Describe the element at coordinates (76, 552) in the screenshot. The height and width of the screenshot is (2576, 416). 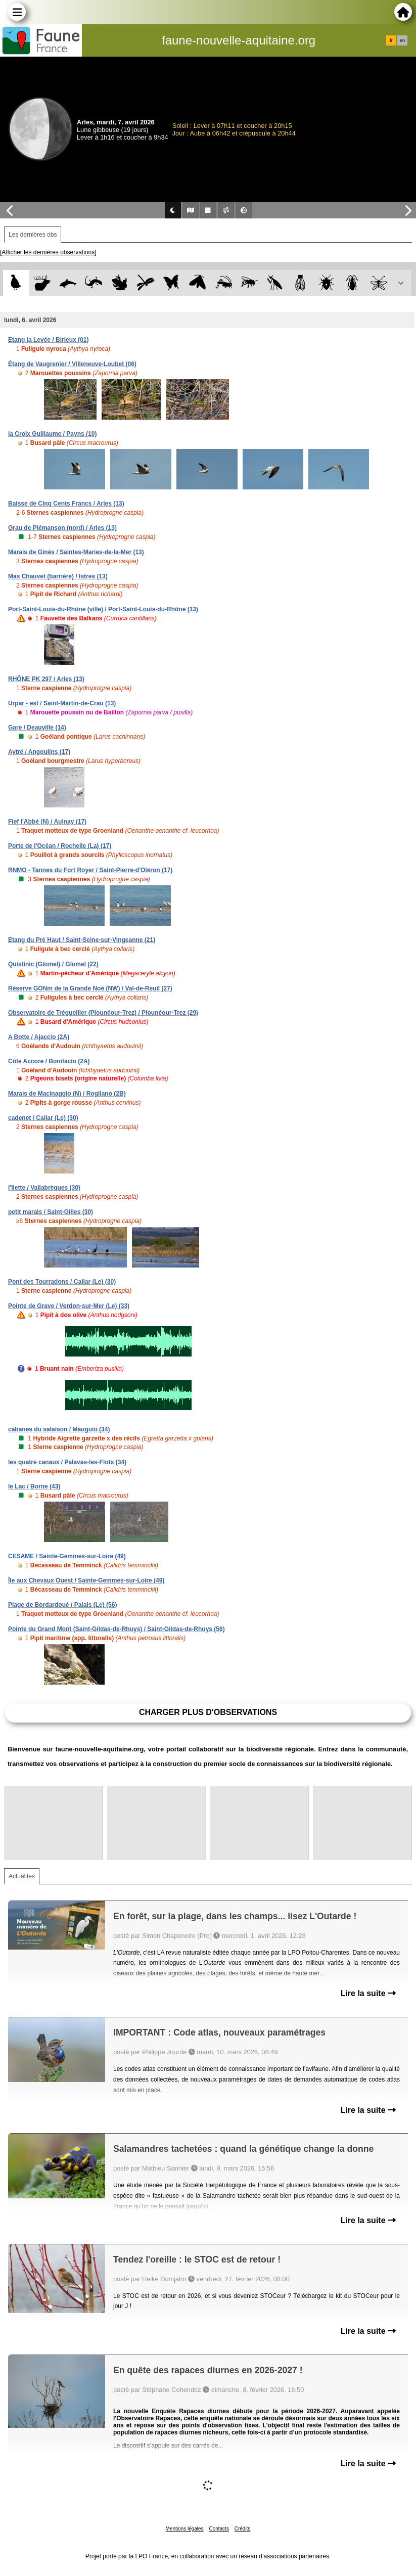
I see `Marais de Ginès / Saintes-Maries-de-la-Mer (13)` at that location.